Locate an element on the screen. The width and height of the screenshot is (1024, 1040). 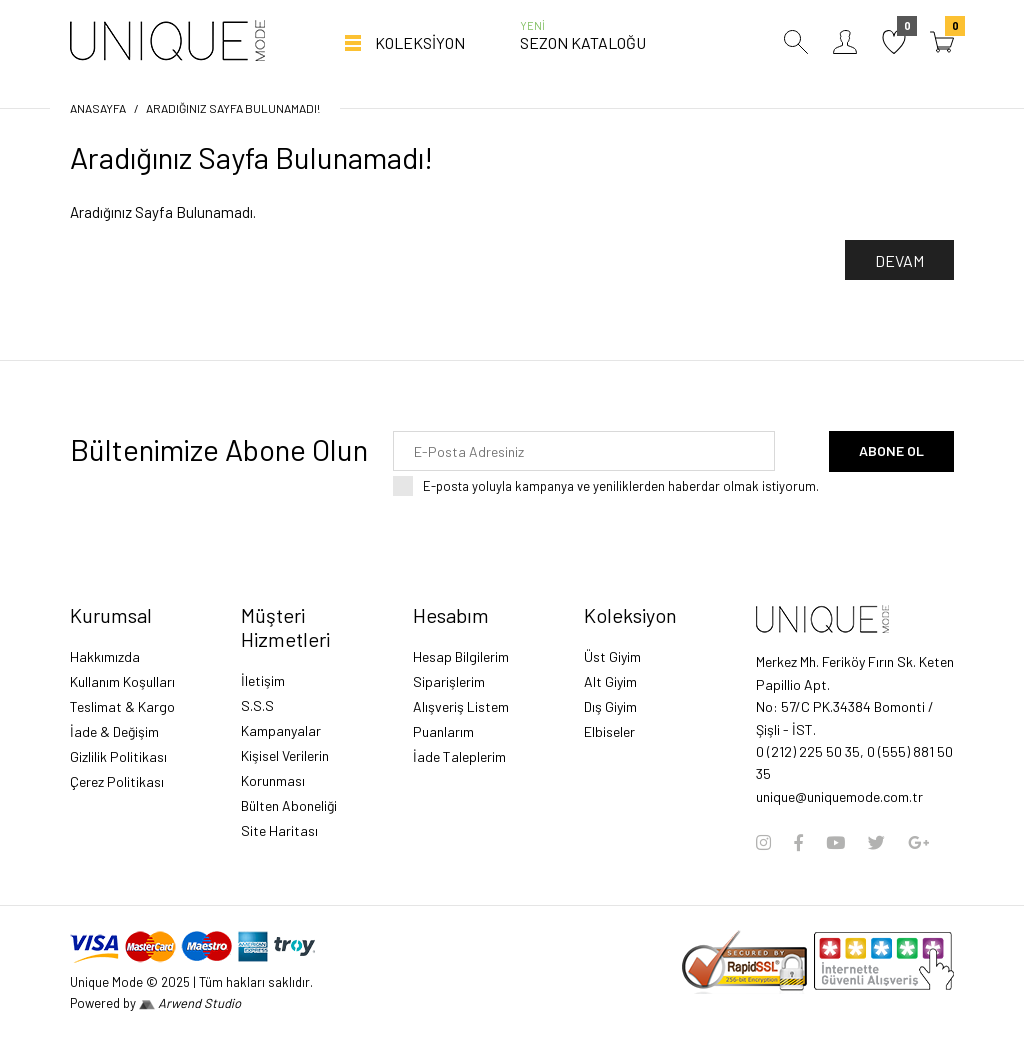
Anasayfa is located at coordinates (98, 108).